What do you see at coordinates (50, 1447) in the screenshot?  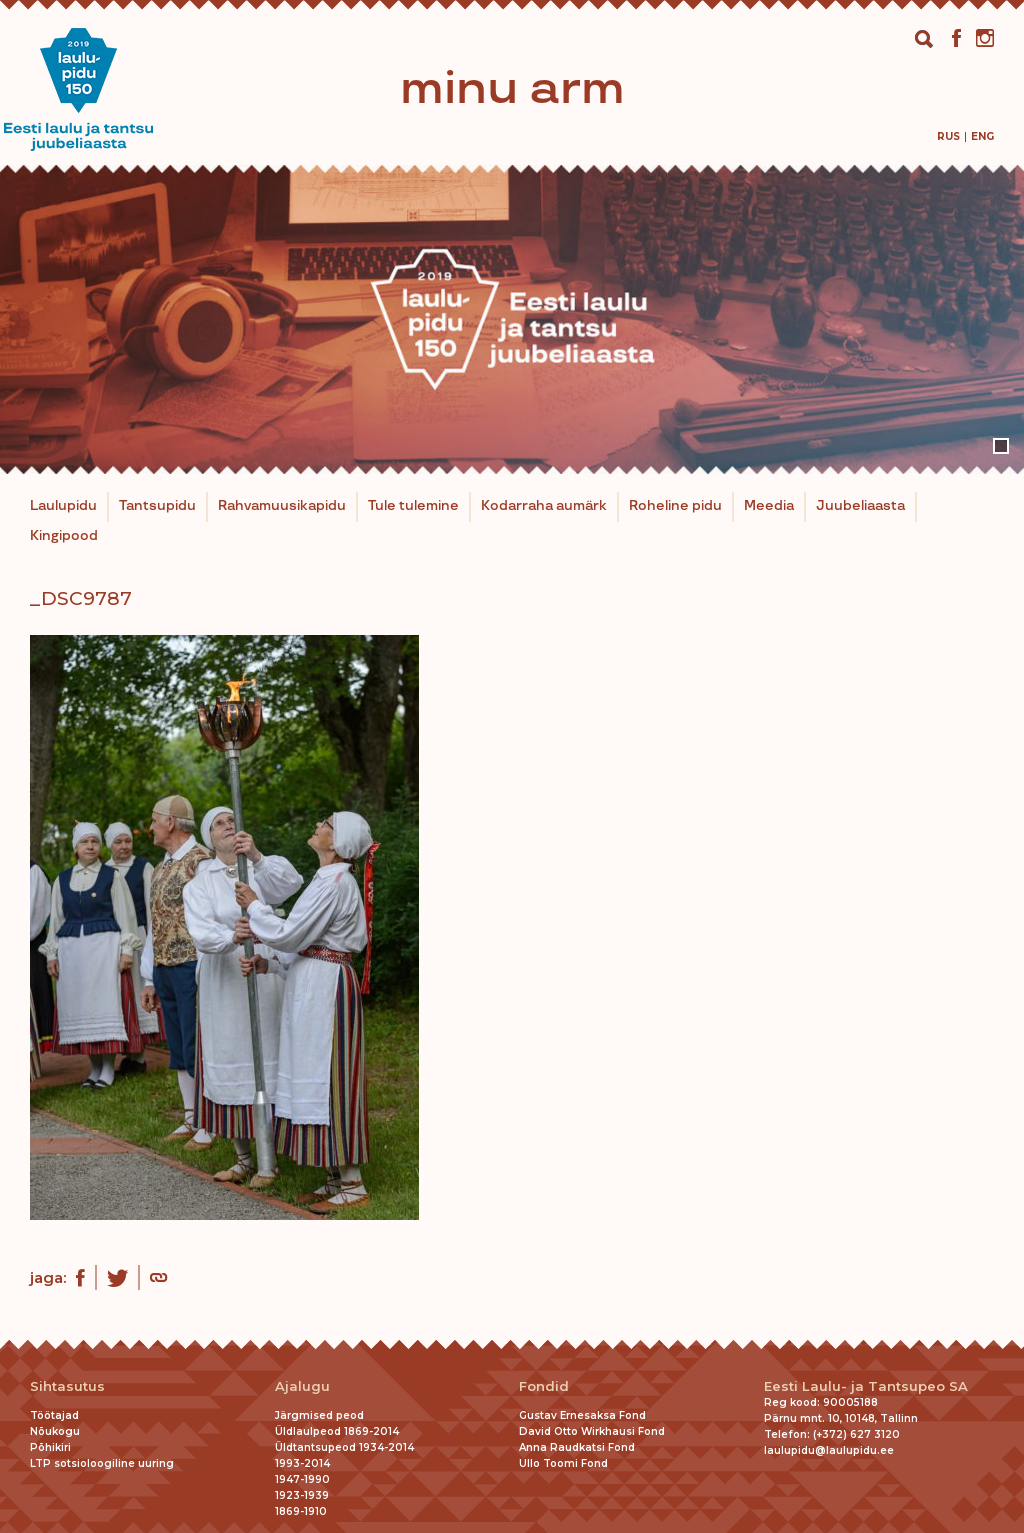 I see `Põhikiri` at bounding box center [50, 1447].